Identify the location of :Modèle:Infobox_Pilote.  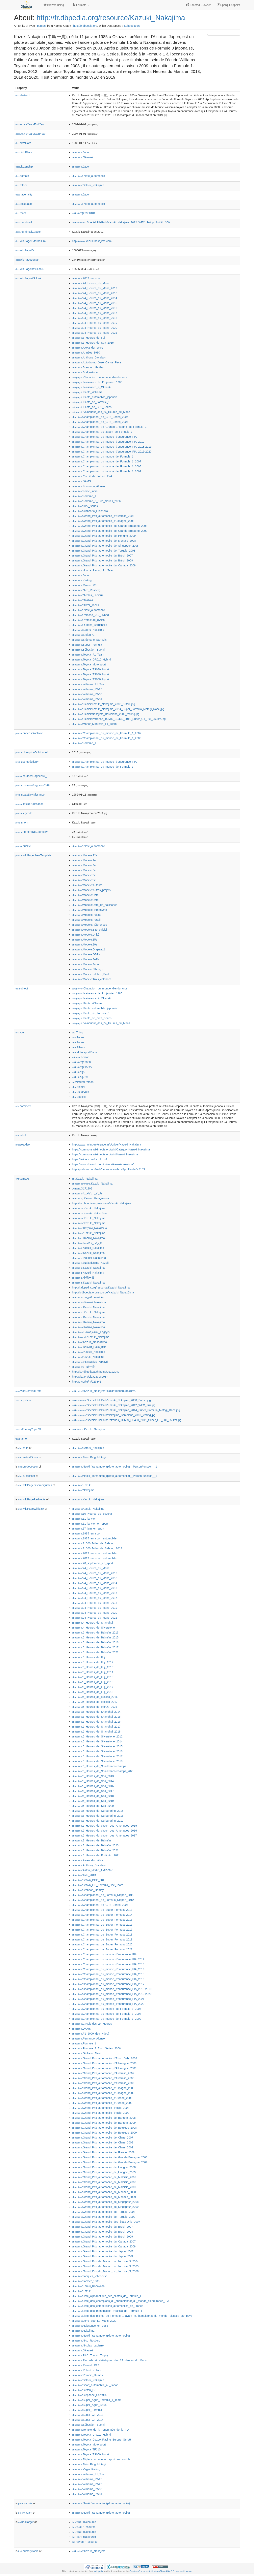
(91, 974).